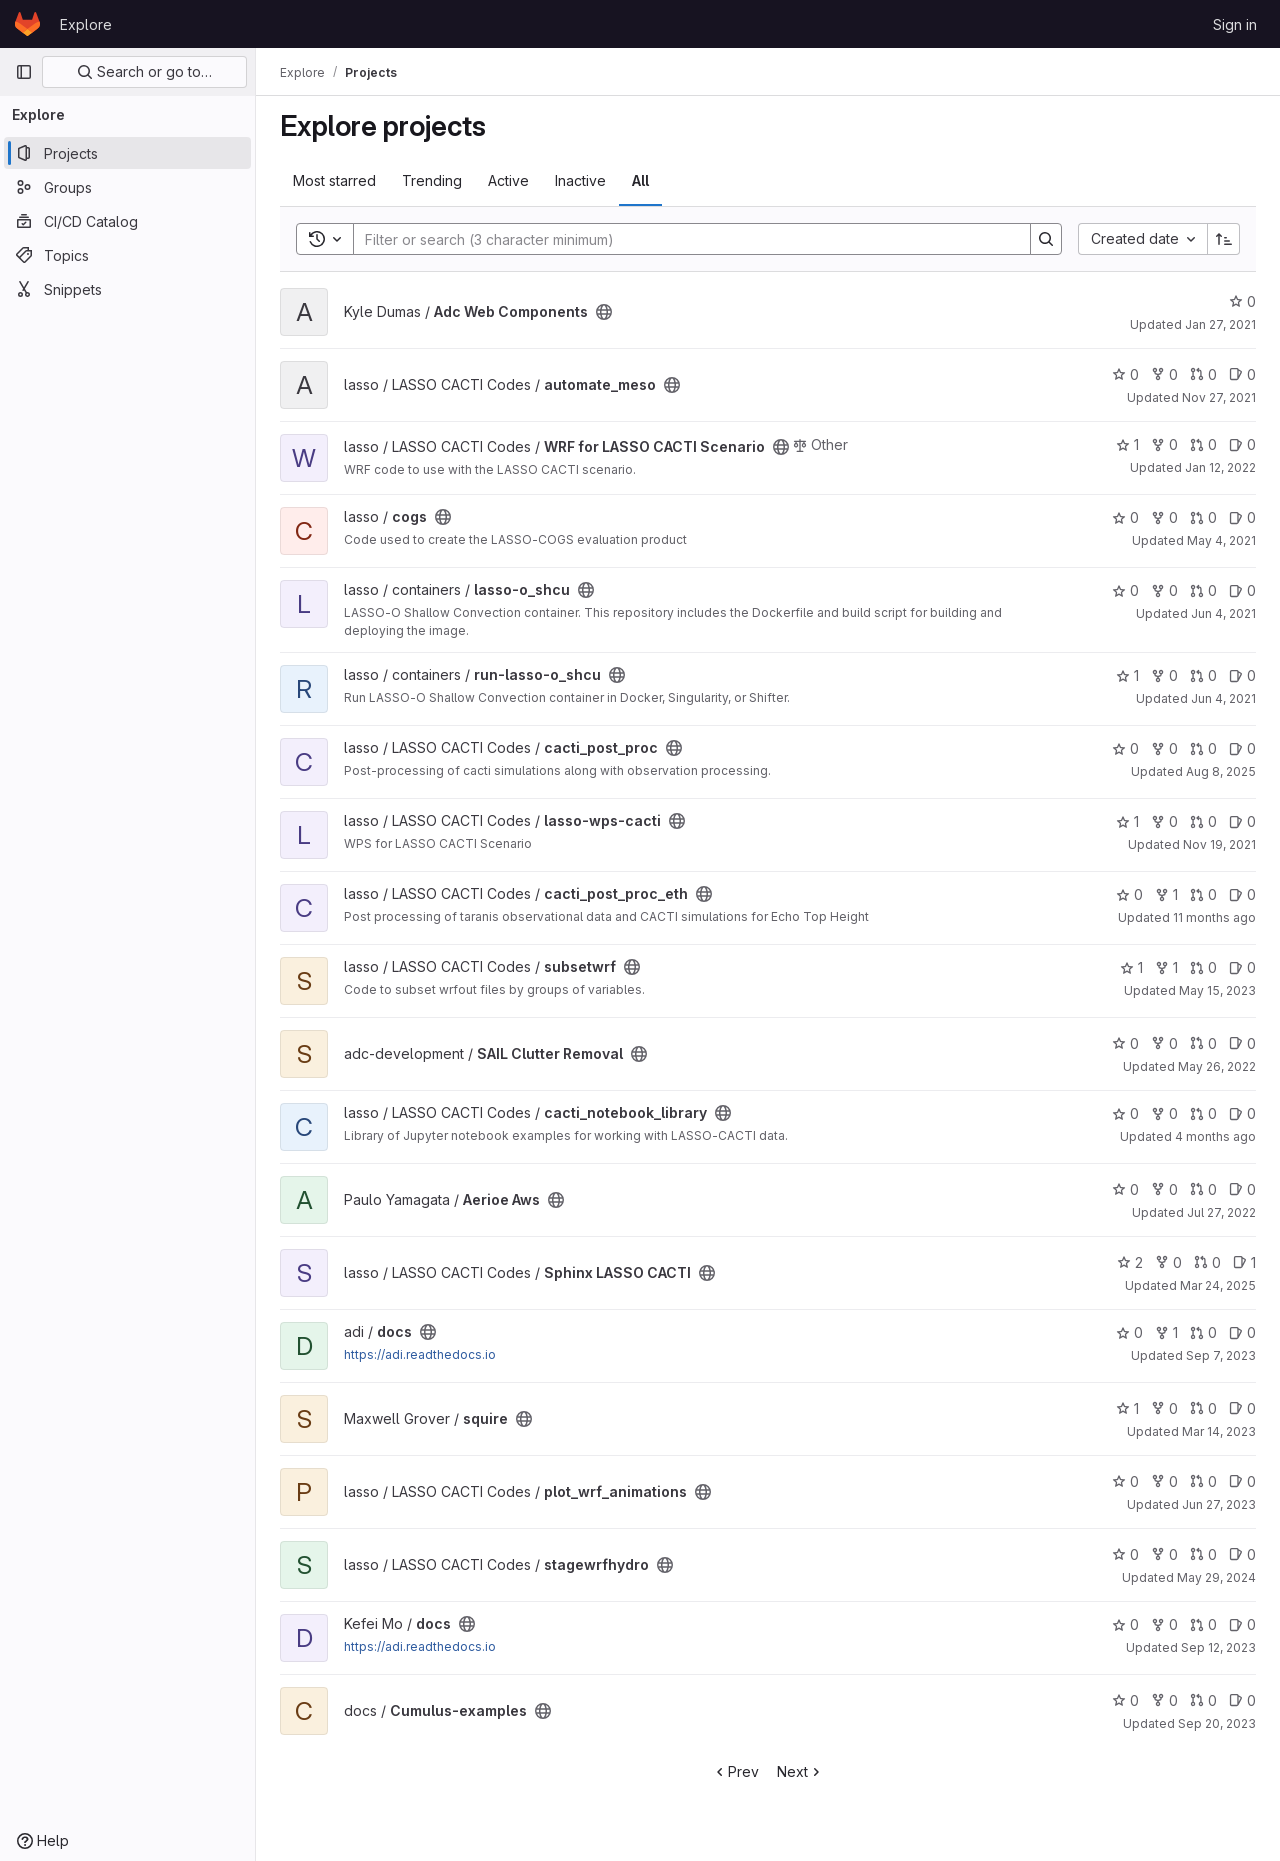  I want to click on [Homepage], so click(27, 24).